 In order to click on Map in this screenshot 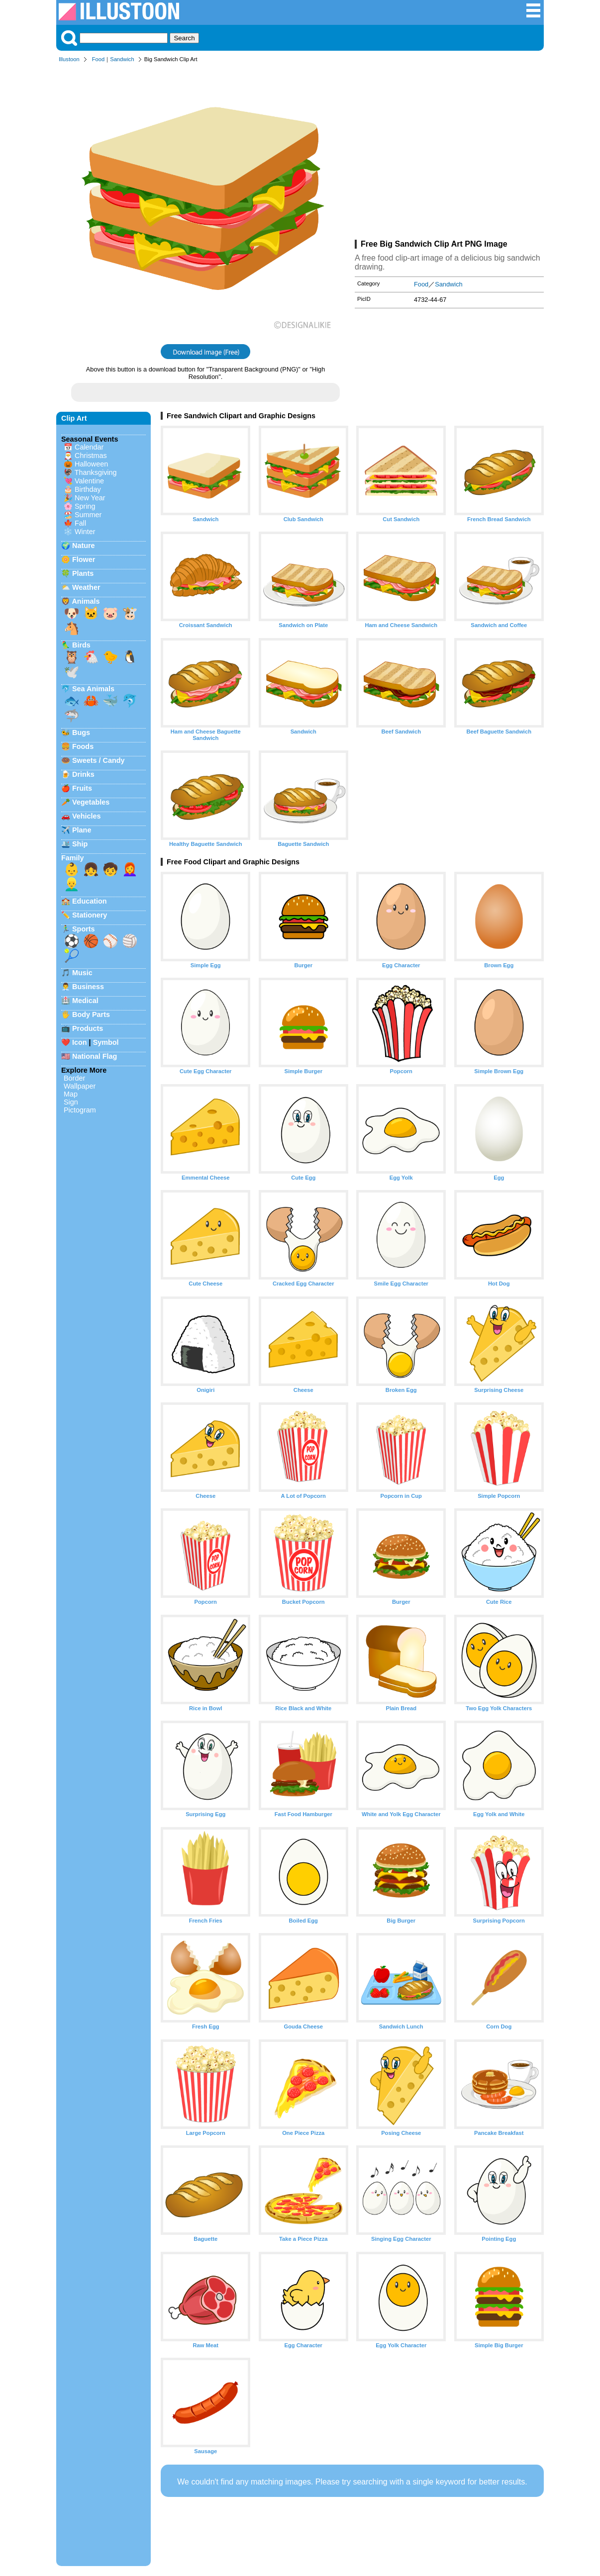, I will do `click(71, 1094)`.